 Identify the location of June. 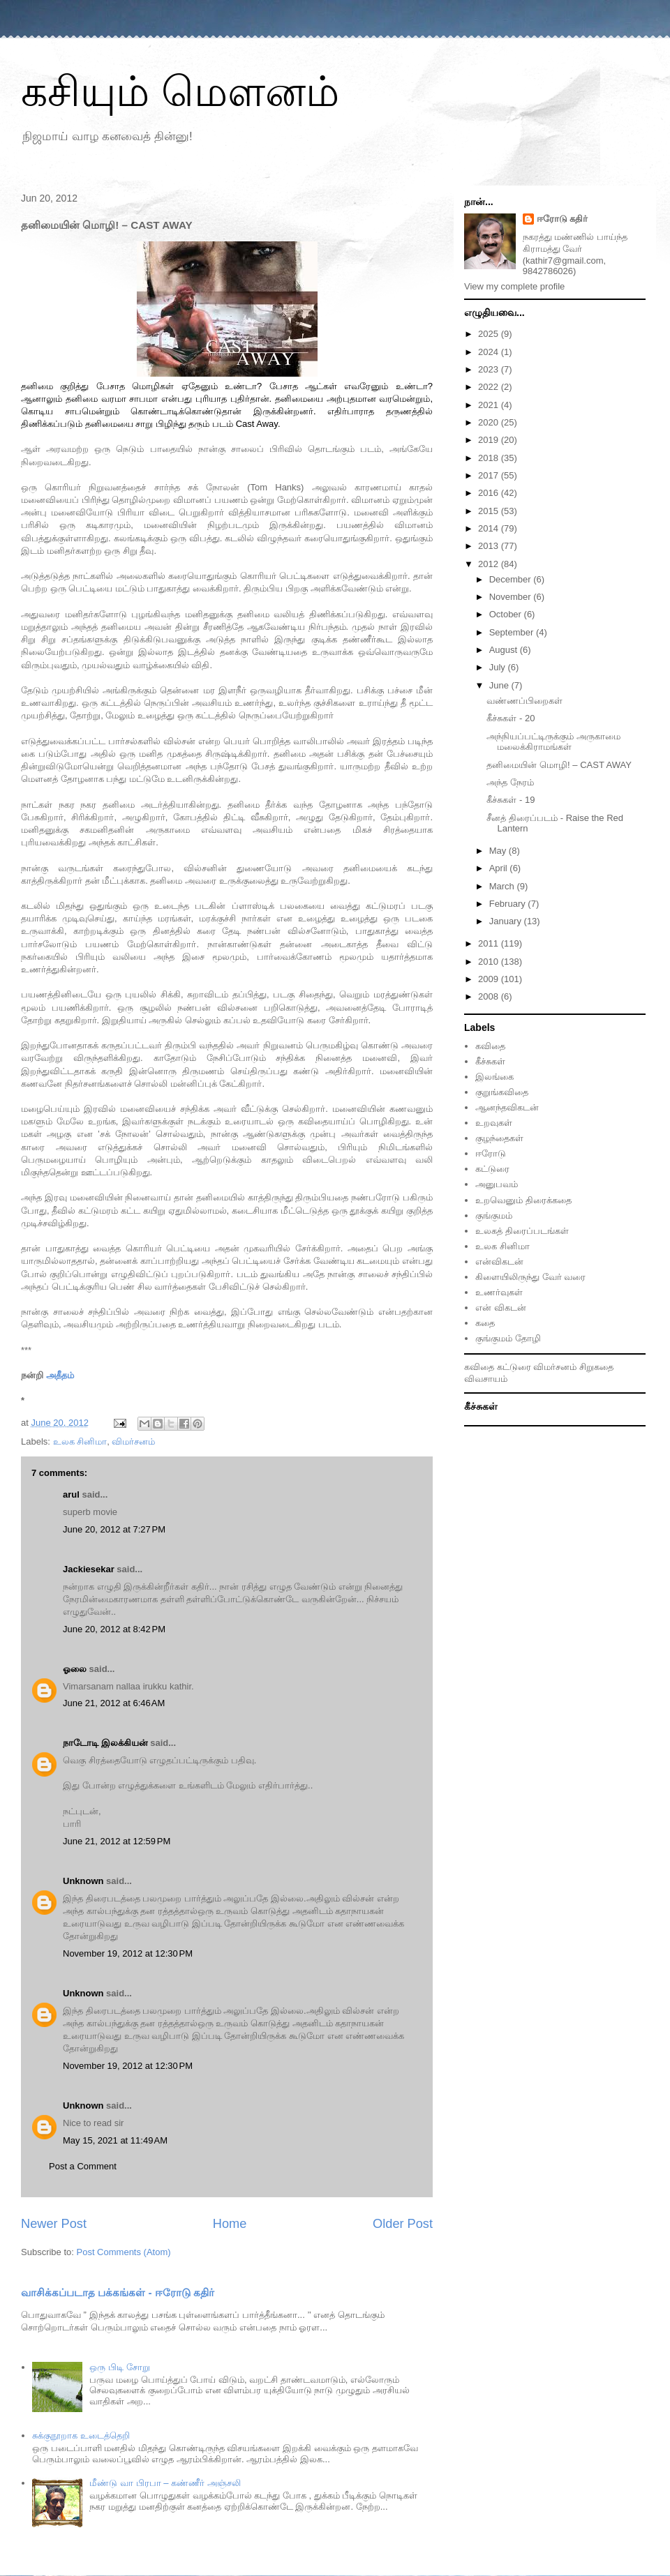
(500, 685).